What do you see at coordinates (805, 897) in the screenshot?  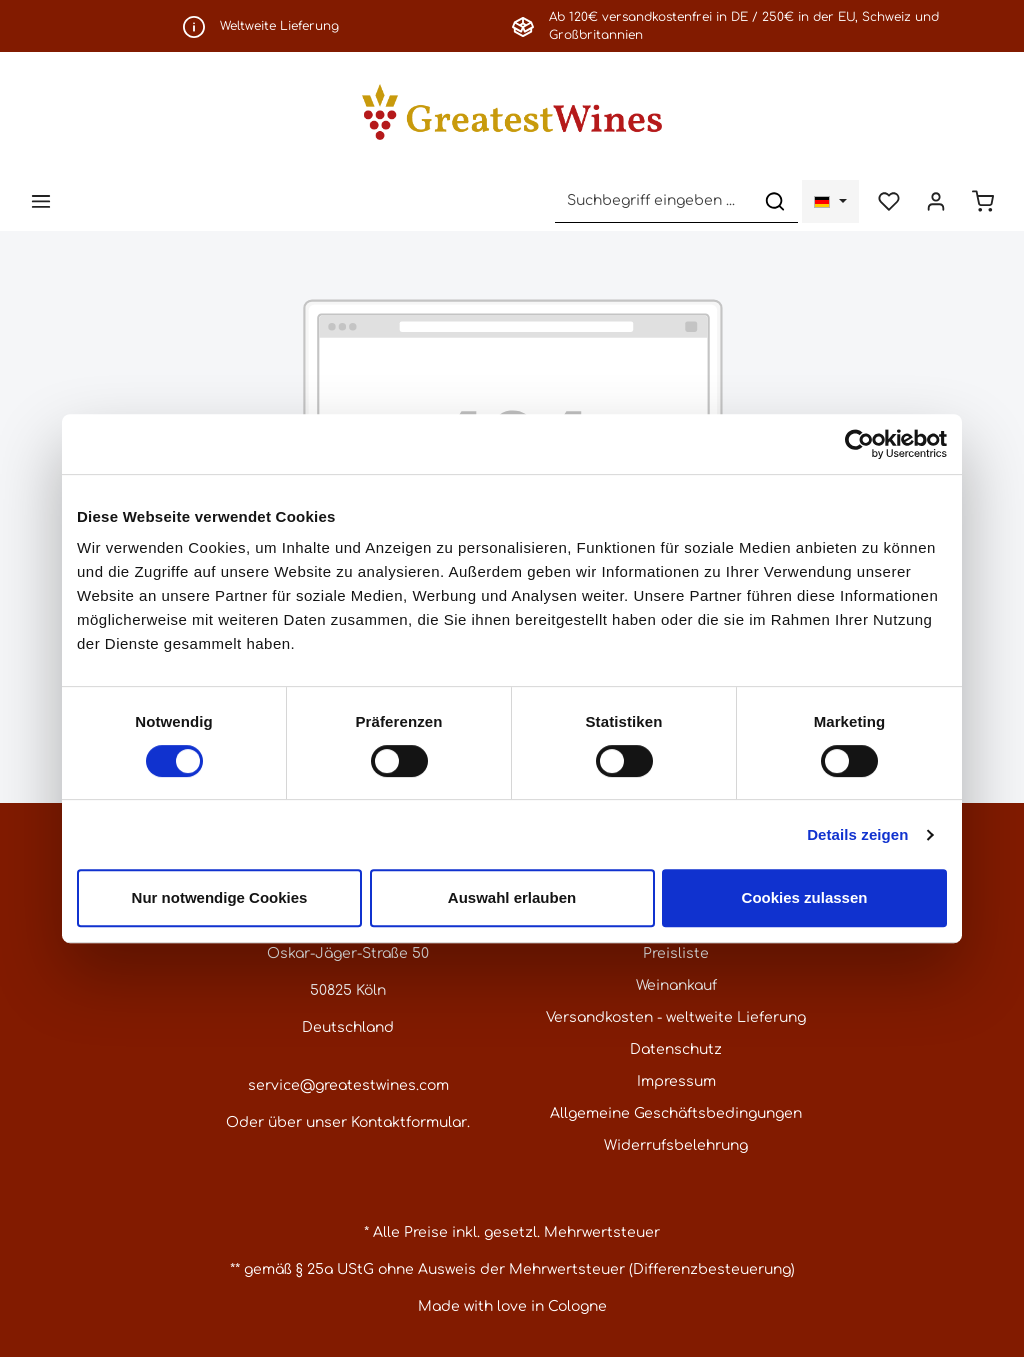 I see `Cookies zulassen` at bounding box center [805, 897].